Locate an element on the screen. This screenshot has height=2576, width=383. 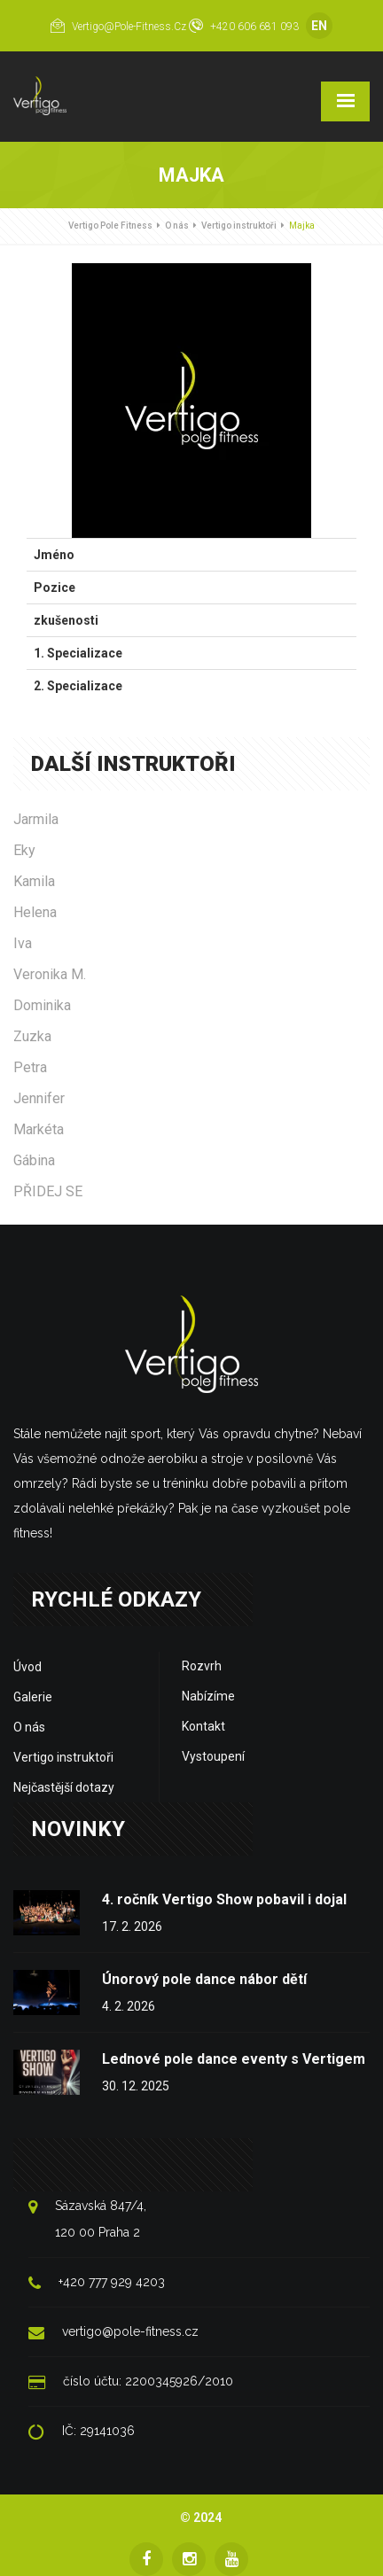
Zuzka is located at coordinates (32, 1036).